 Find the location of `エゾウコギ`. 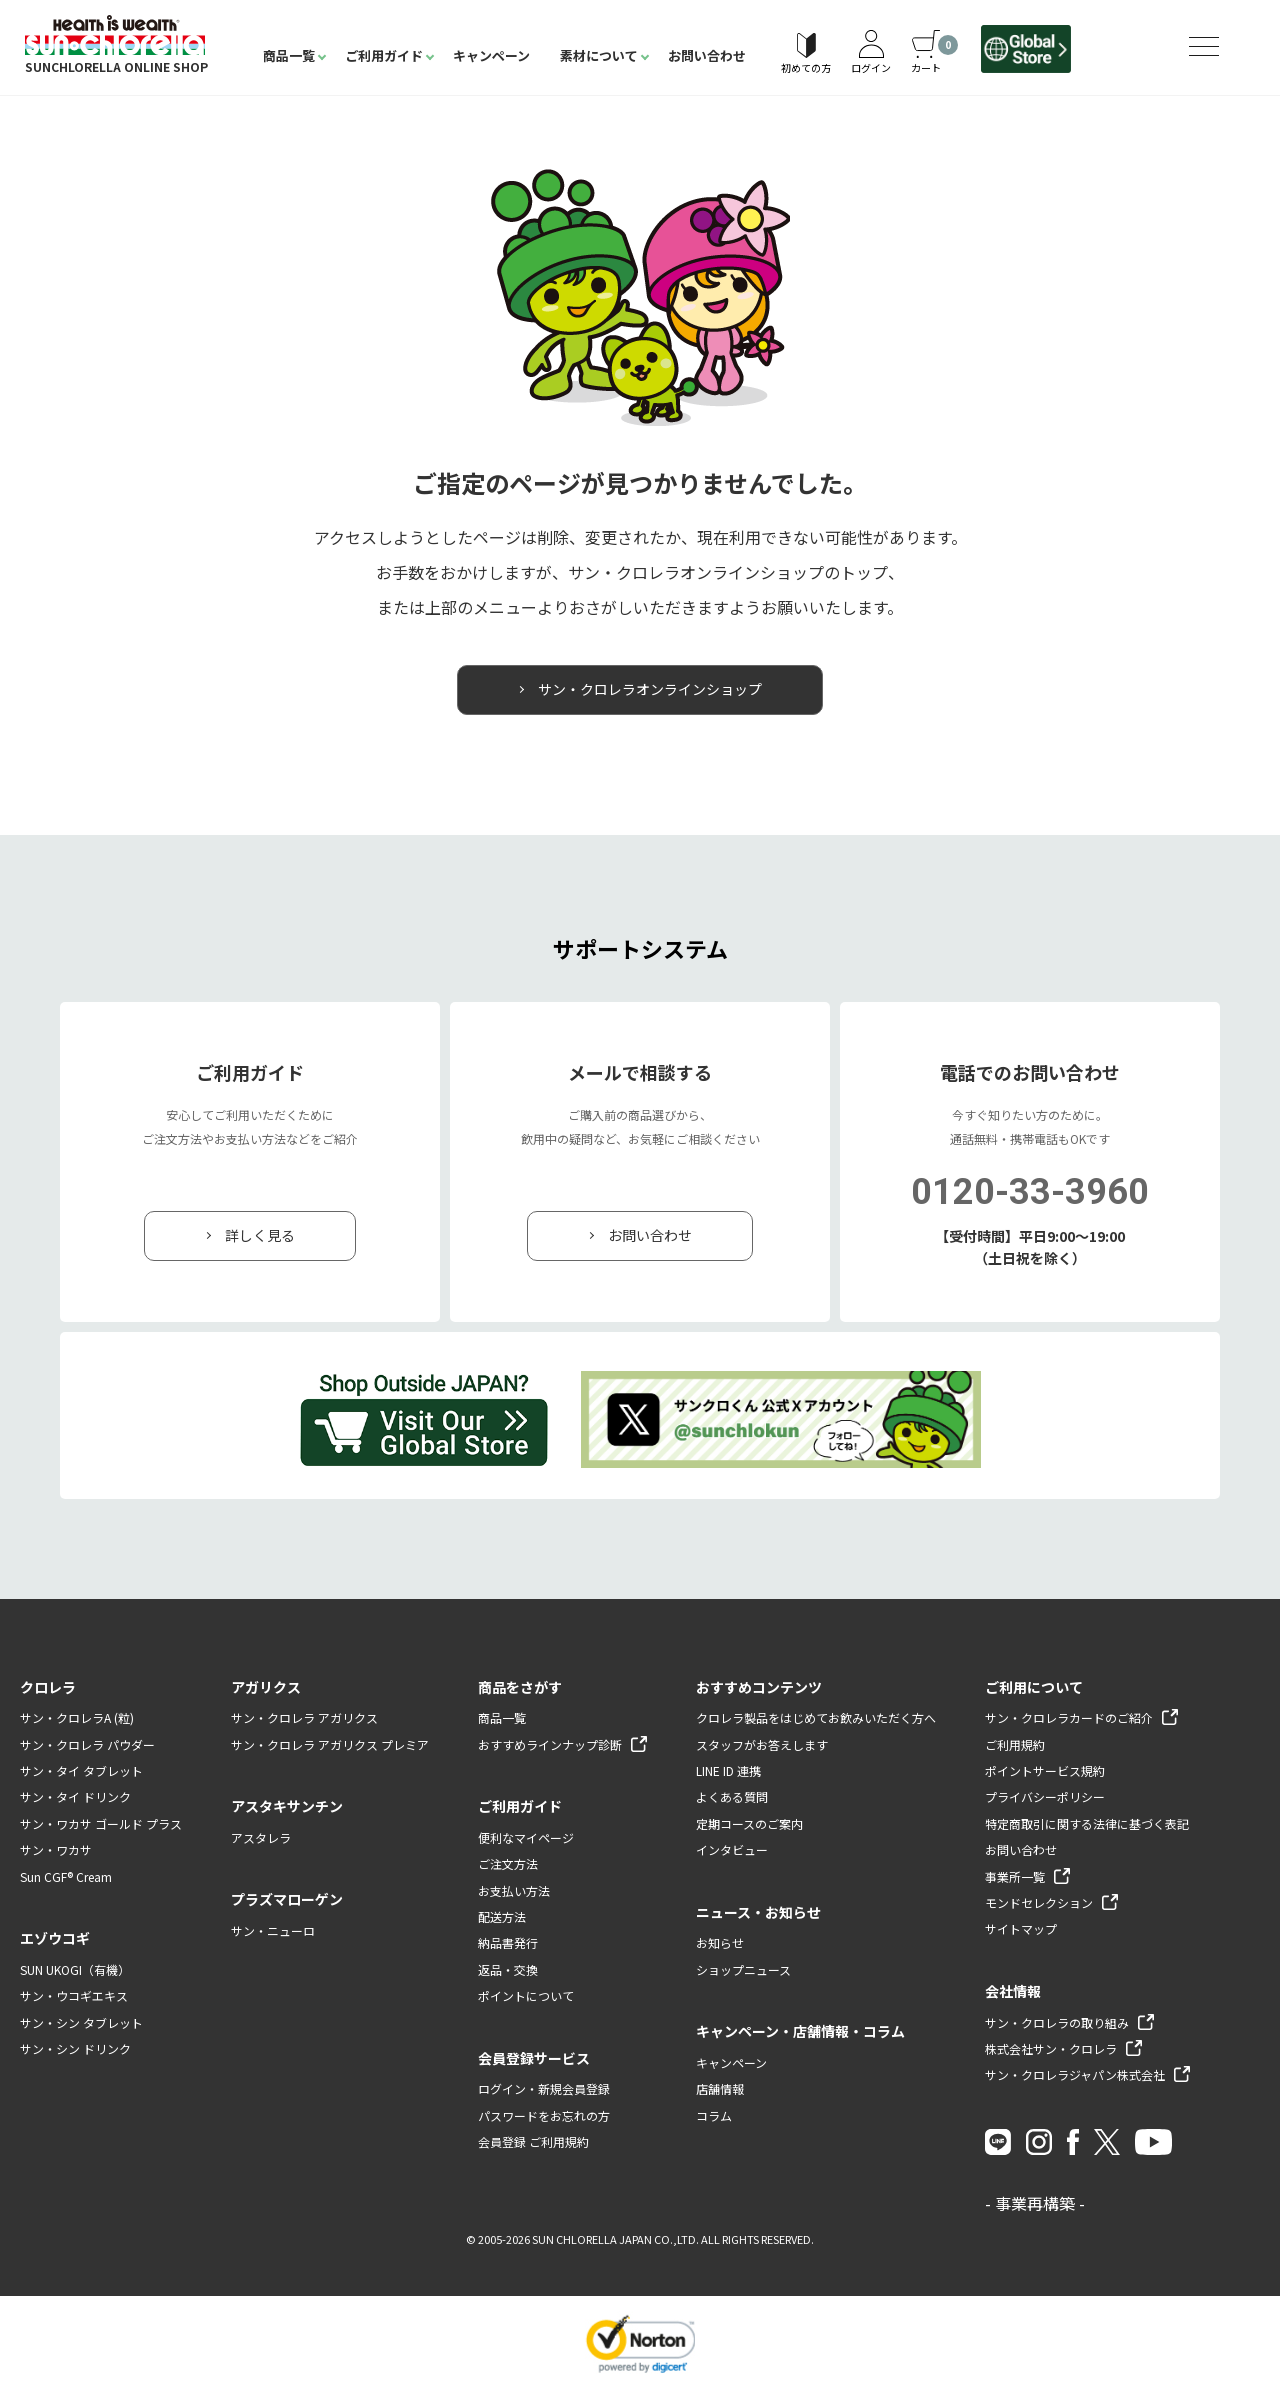

エゾウコギ is located at coordinates (55, 1939).